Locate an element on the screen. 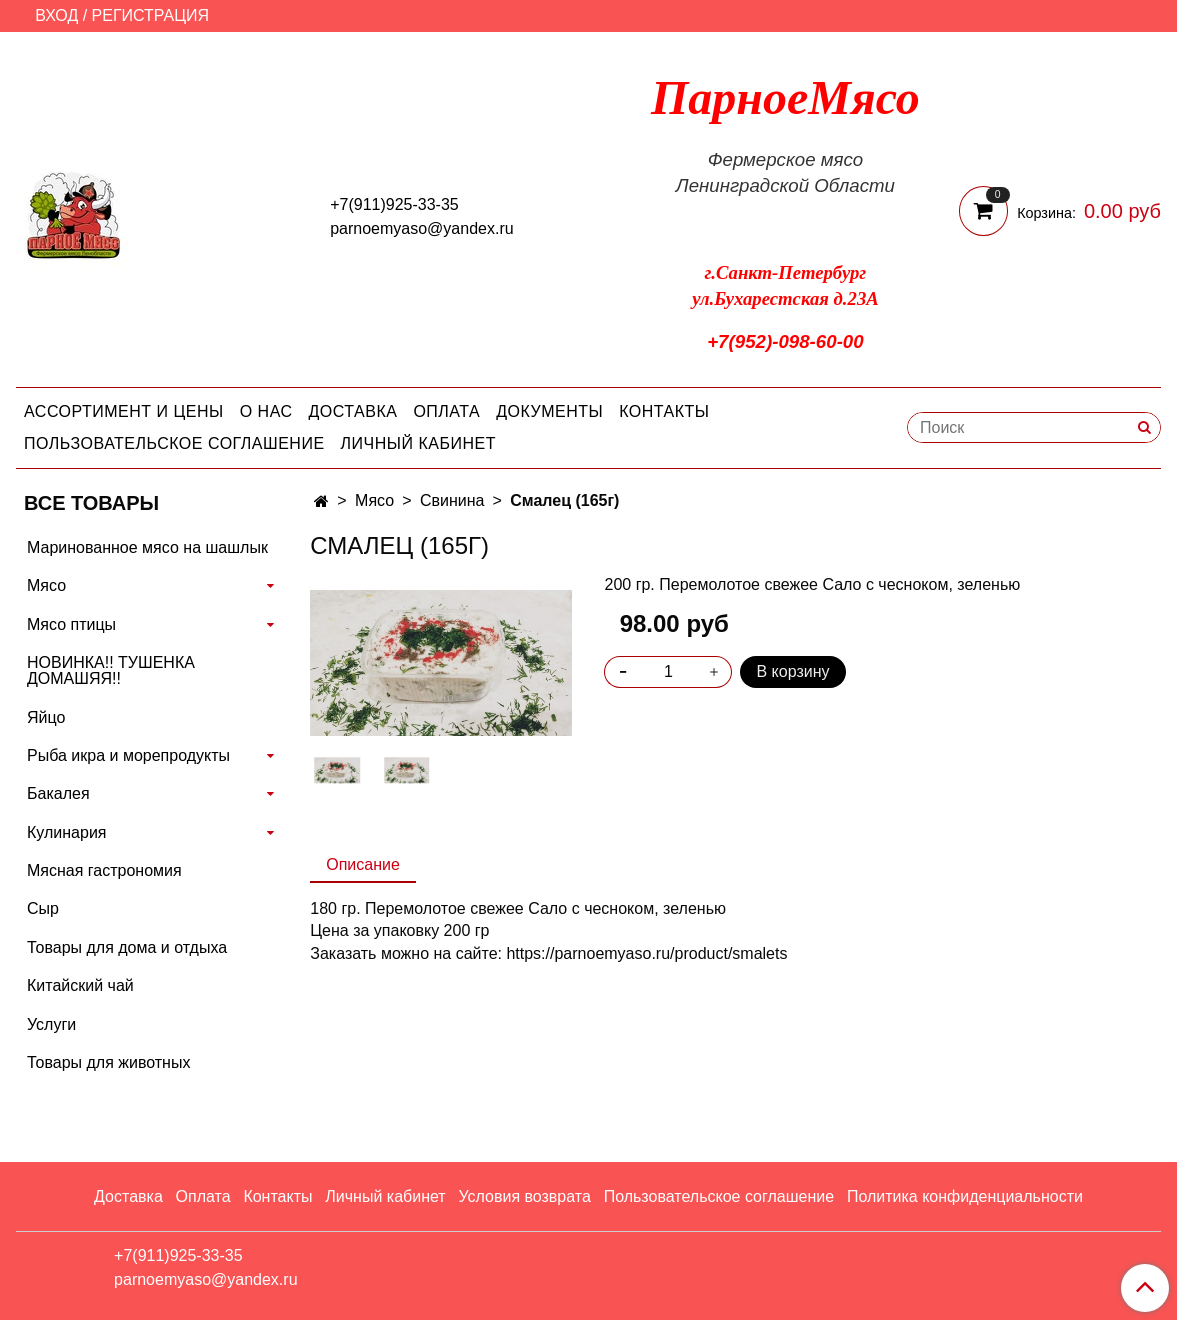 The height and width of the screenshot is (1320, 1177). Политика конфиденциальности is located at coordinates (965, 1196).